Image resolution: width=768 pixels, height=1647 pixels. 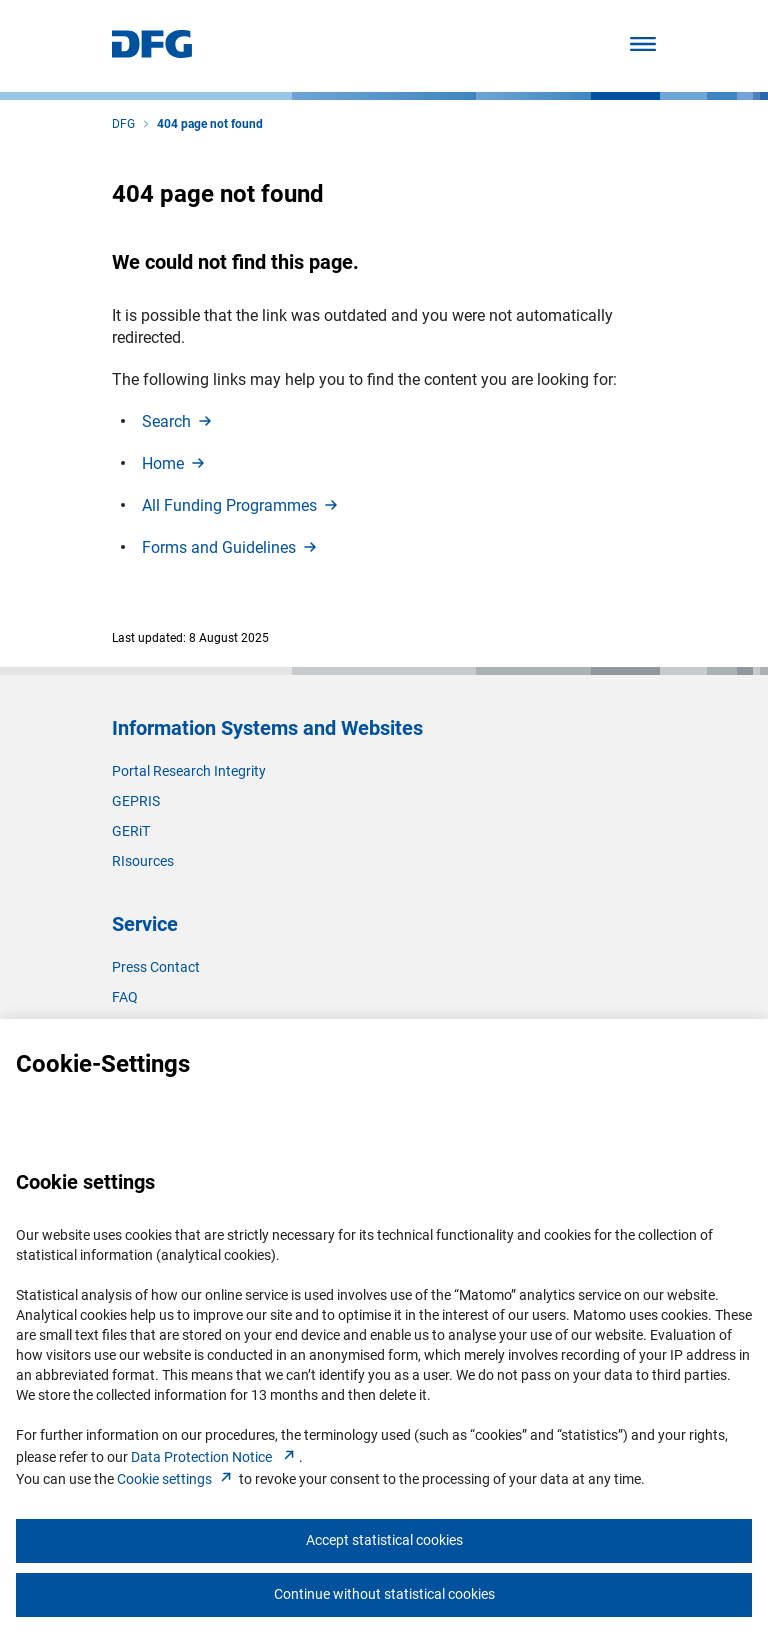 What do you see at coordinates (241, 505) in the screenshot?
I see `All Funding Programme` at bounding box center [241, 505].